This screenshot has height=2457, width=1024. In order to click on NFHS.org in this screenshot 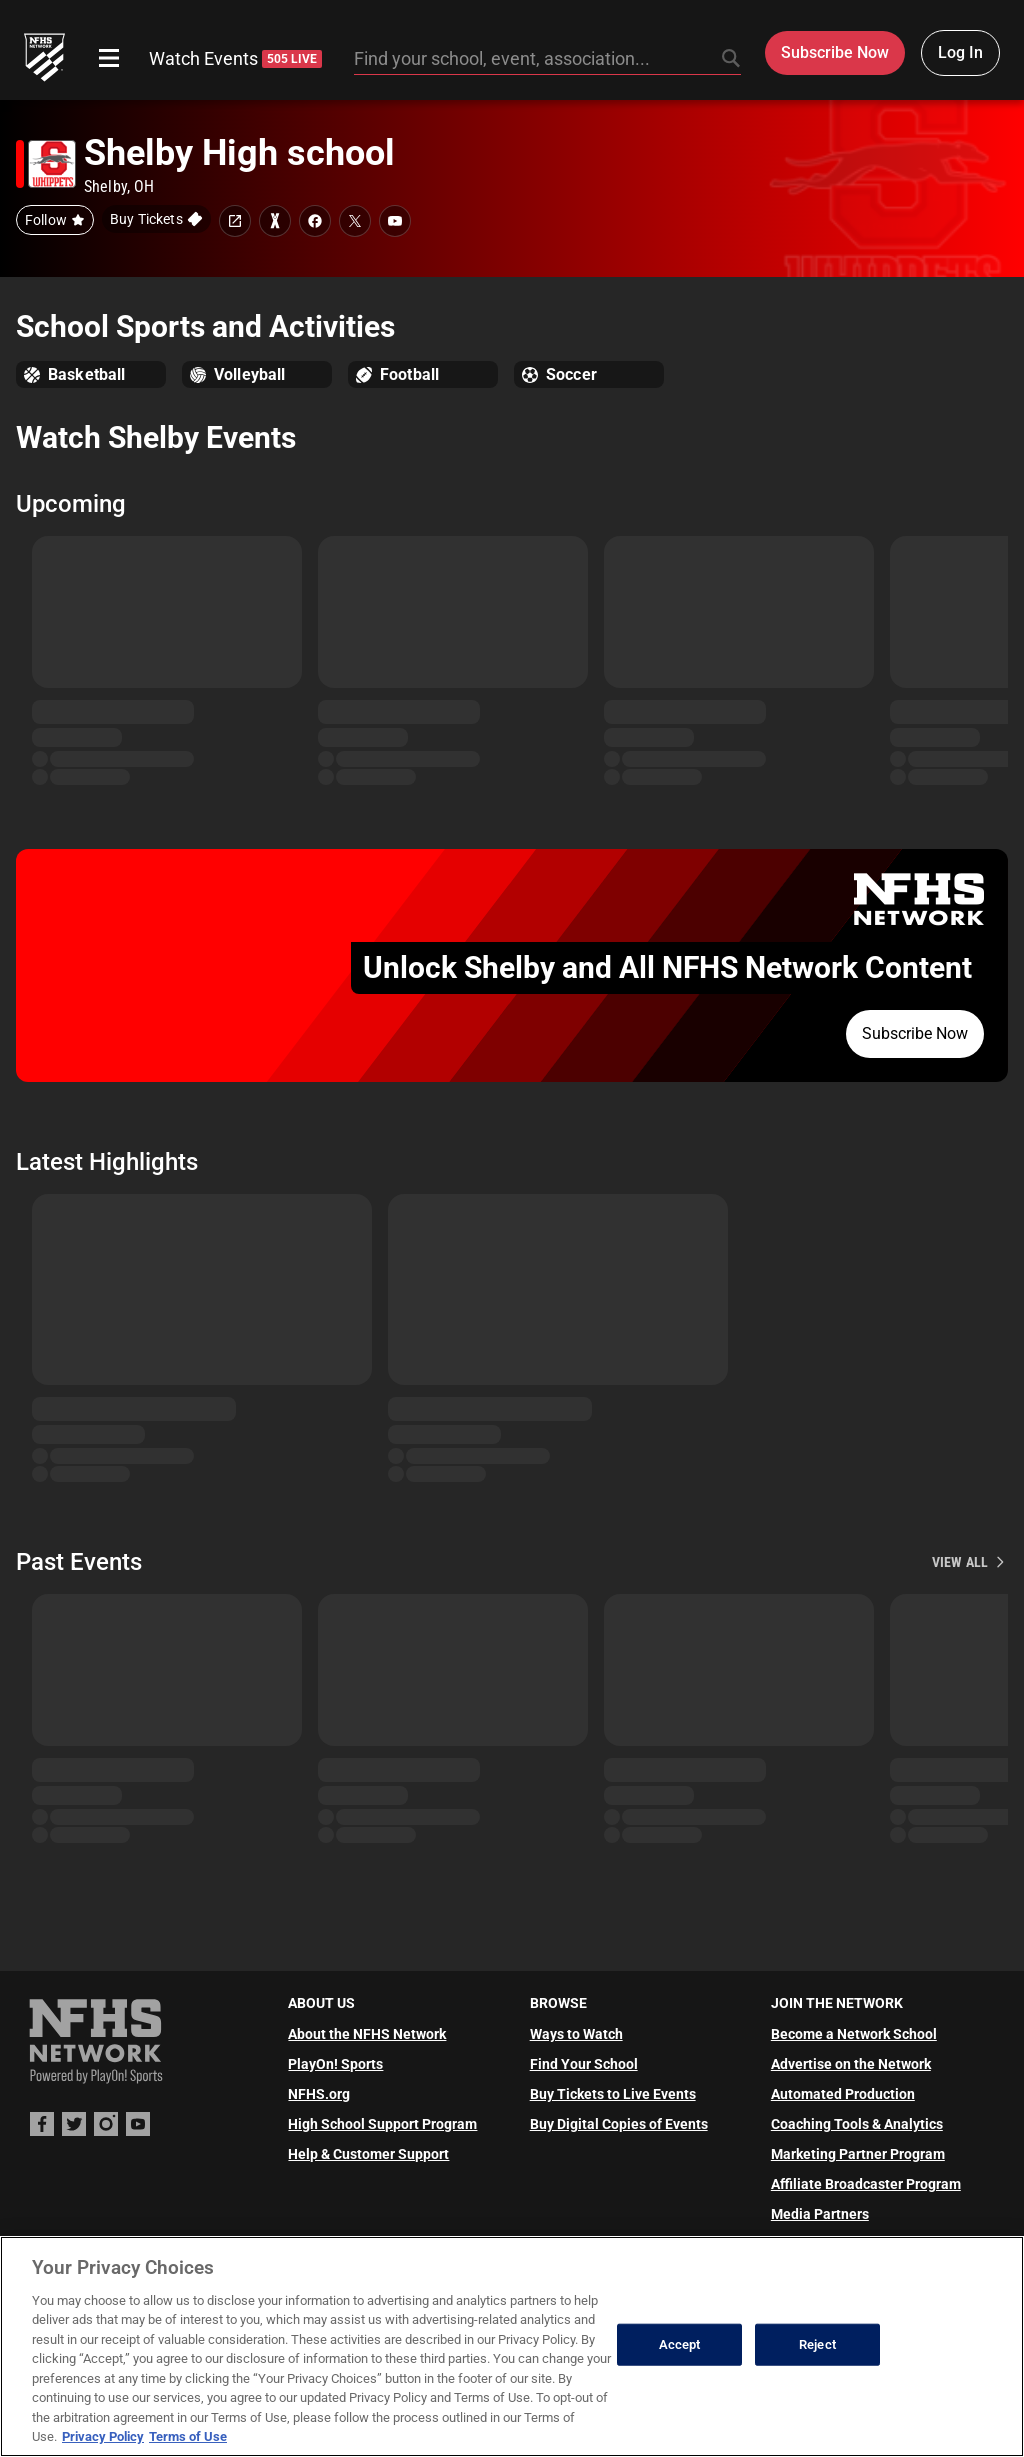, I will do `click(319, 2094)`.